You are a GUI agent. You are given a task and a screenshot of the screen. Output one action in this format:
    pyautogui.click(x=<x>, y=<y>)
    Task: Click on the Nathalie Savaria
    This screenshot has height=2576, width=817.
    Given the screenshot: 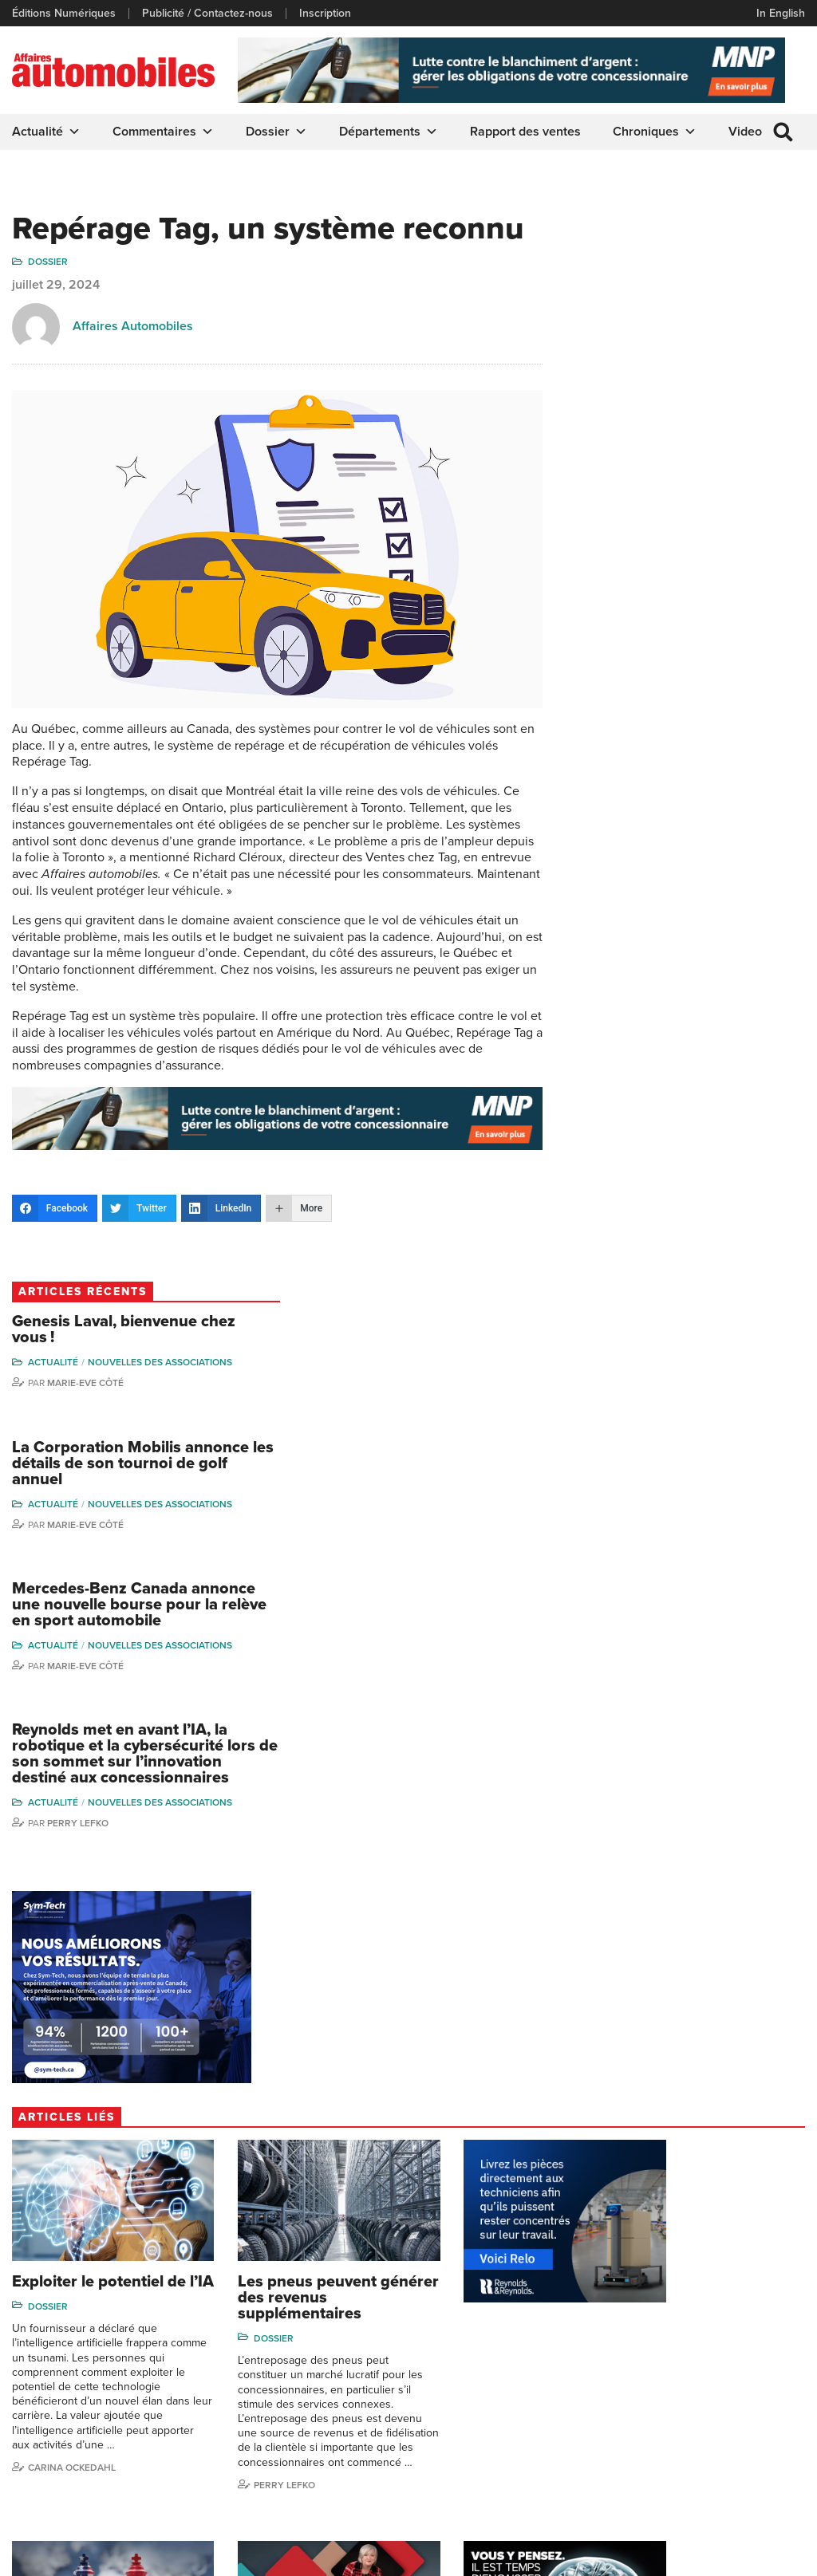 What is the action you would take?
    pyautogui.click(x=726, y=2418)
    